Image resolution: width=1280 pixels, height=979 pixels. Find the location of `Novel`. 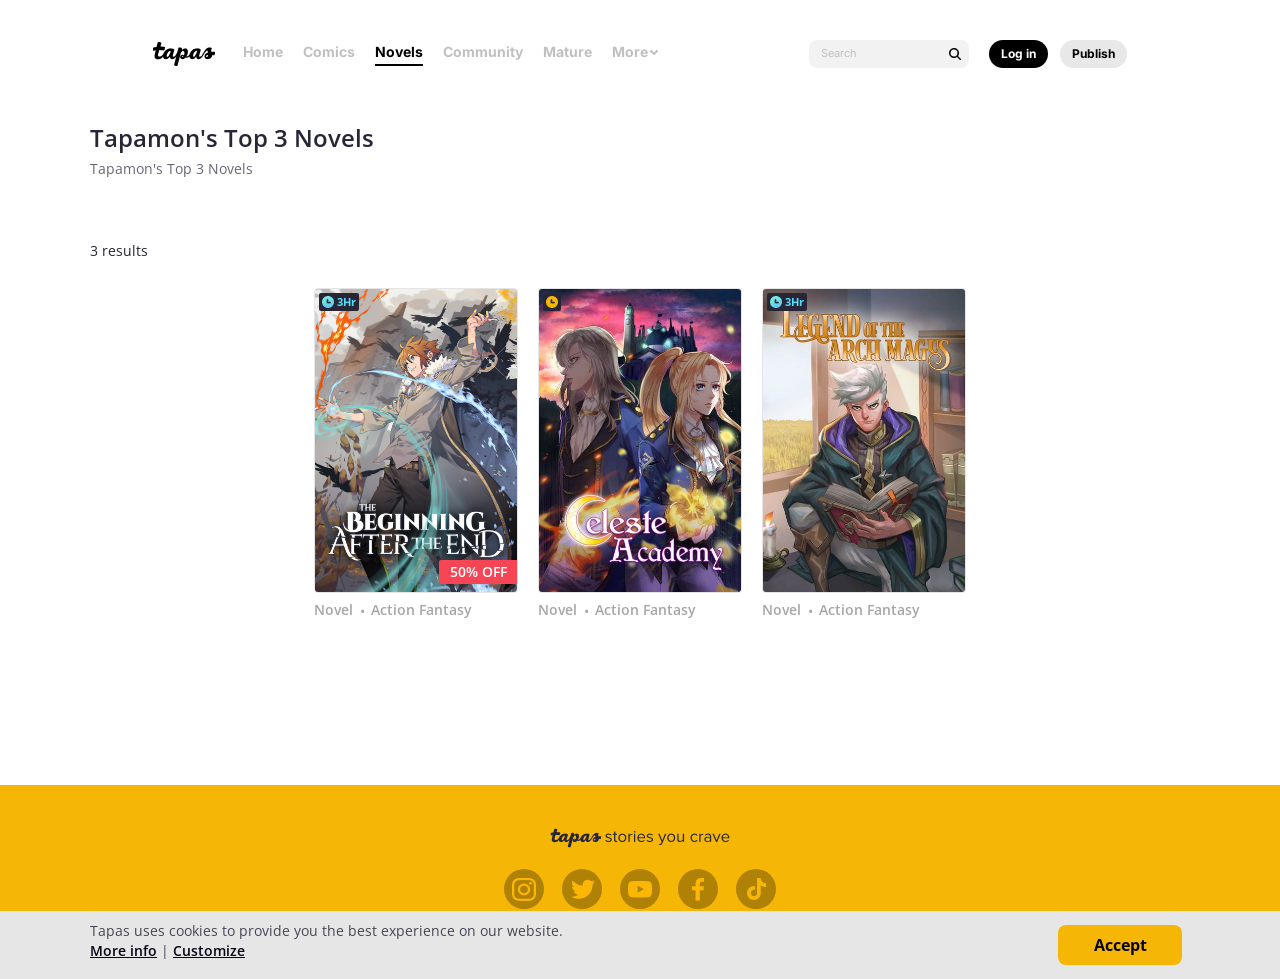

Novel is located at coordinates (333, 610).